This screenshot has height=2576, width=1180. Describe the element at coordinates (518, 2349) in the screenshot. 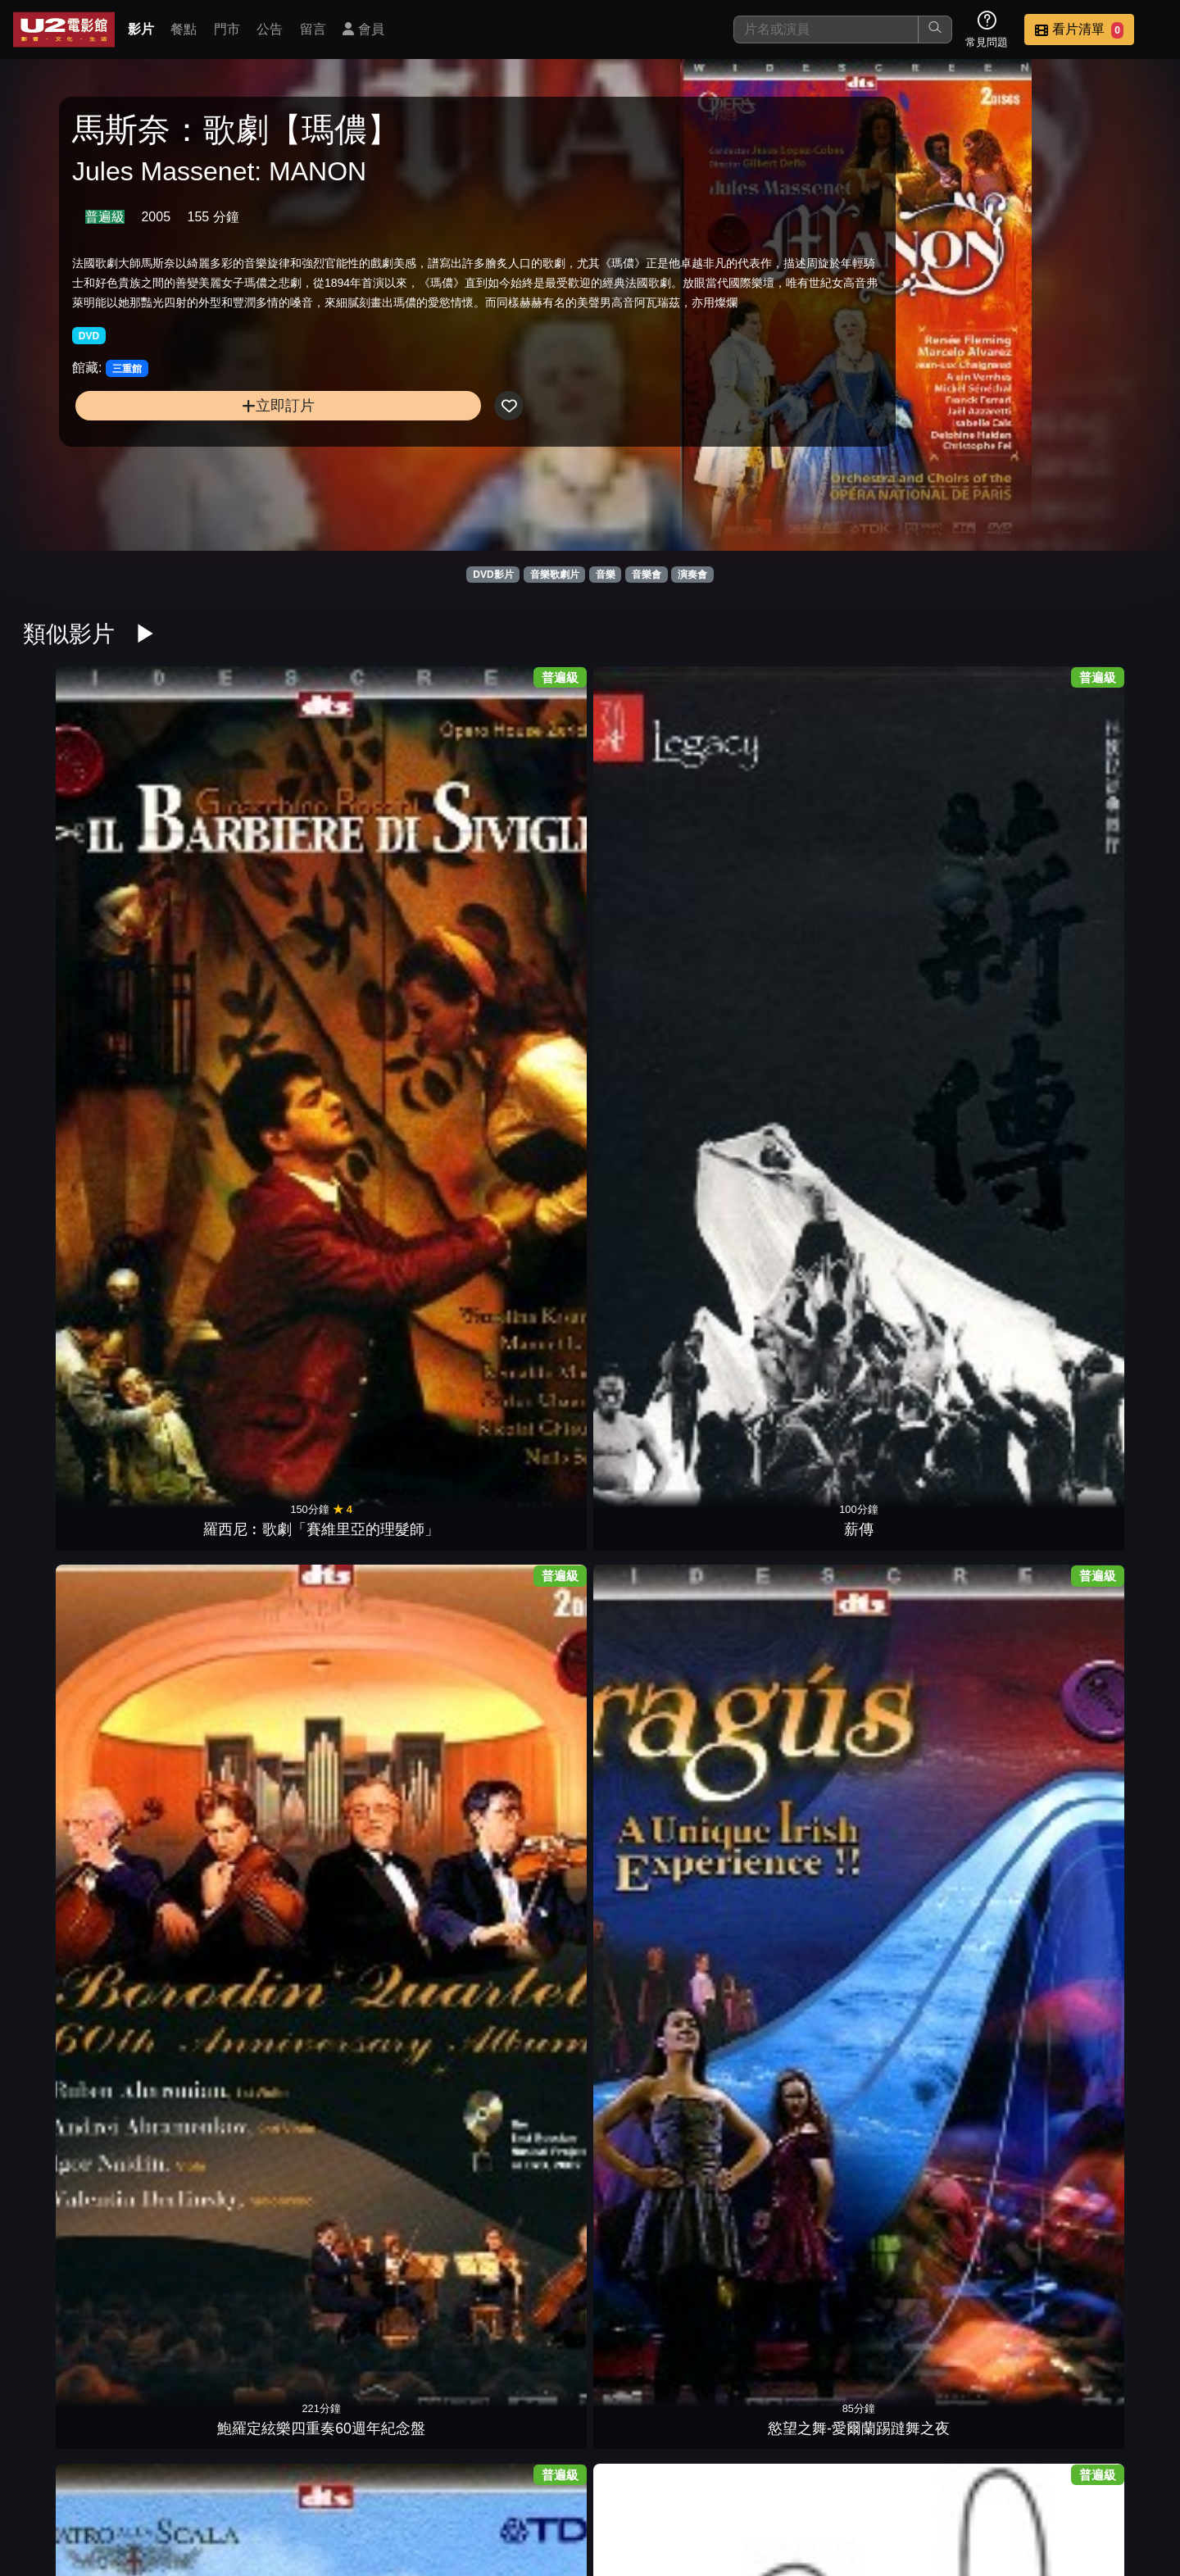

I see `比才：歌劇【卡門】 1978年小克萊巴名演` at that location.